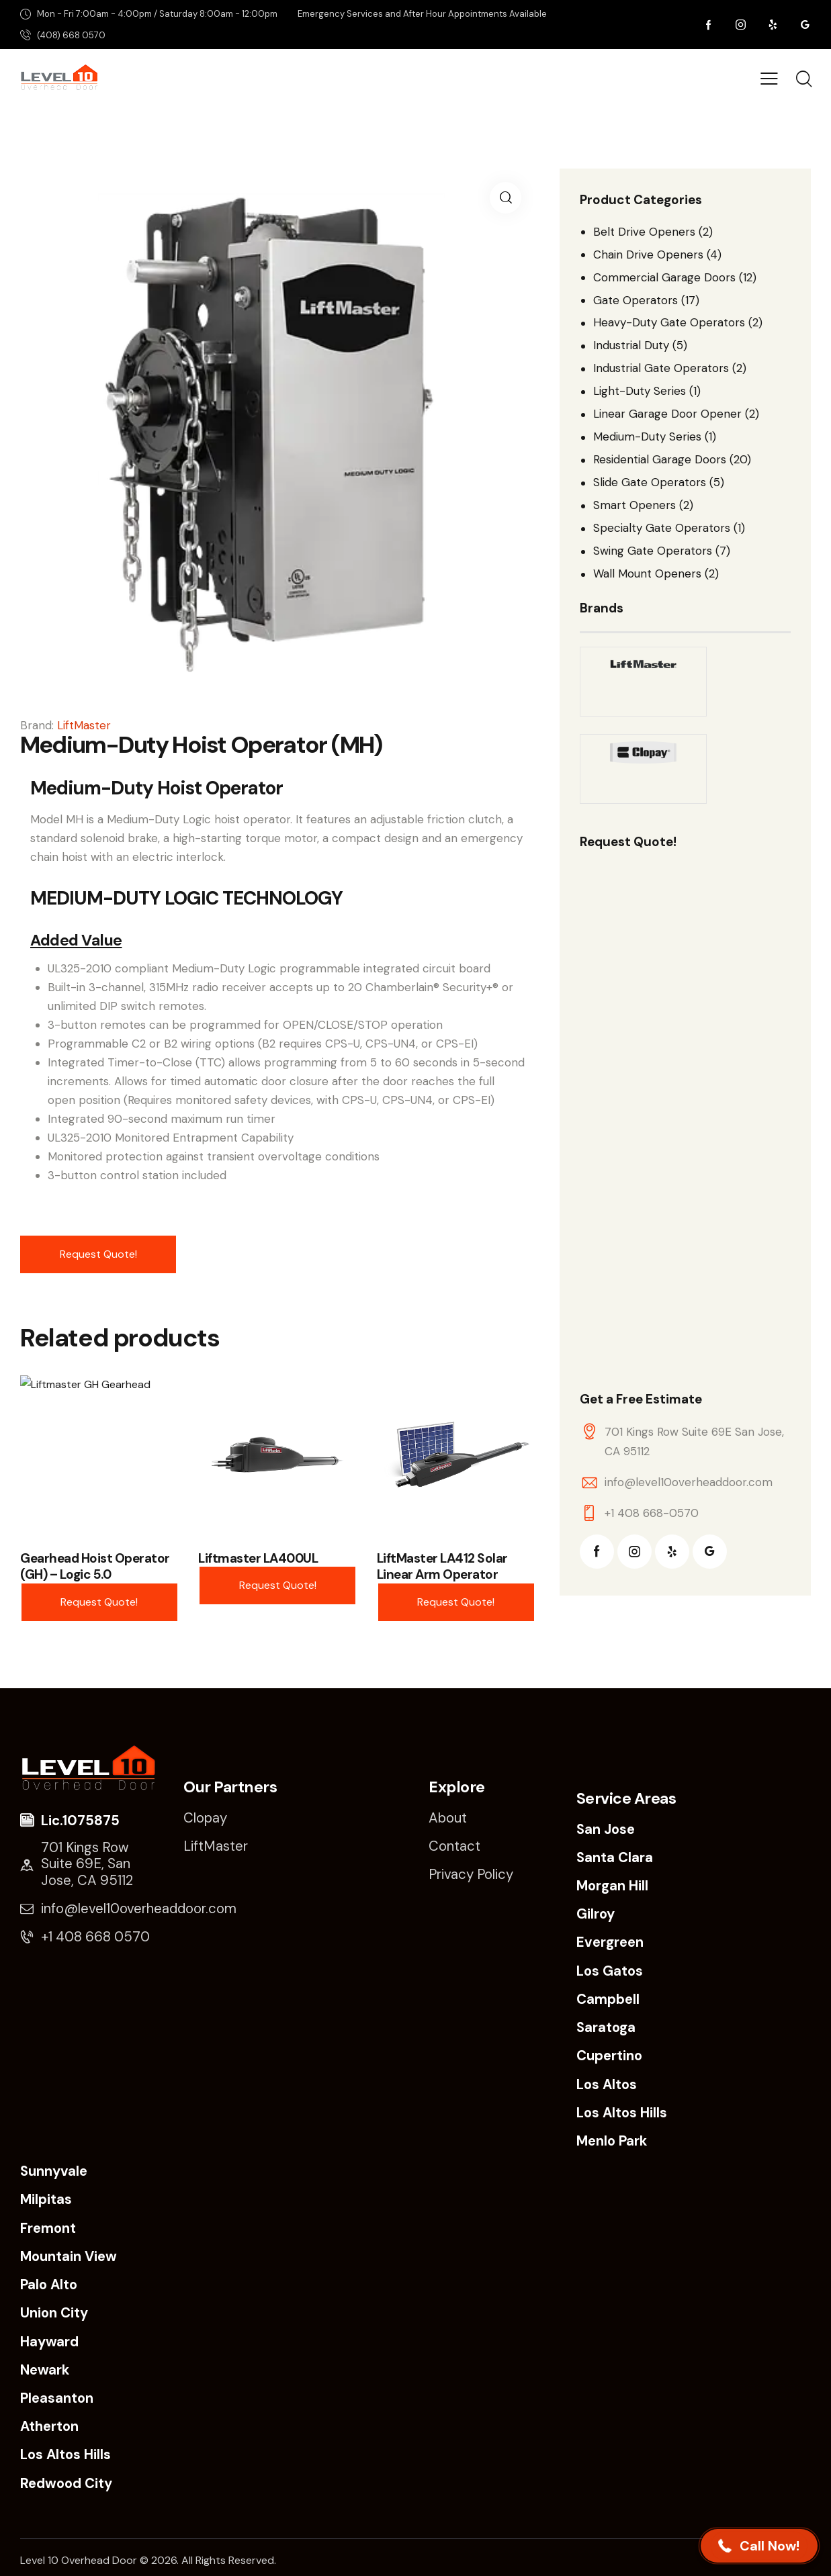 This screenshot has height=2576, width=831. Describe the element at coordinates (652, 550) in the screenshot. I see `Swing Gate Operators` at that location.